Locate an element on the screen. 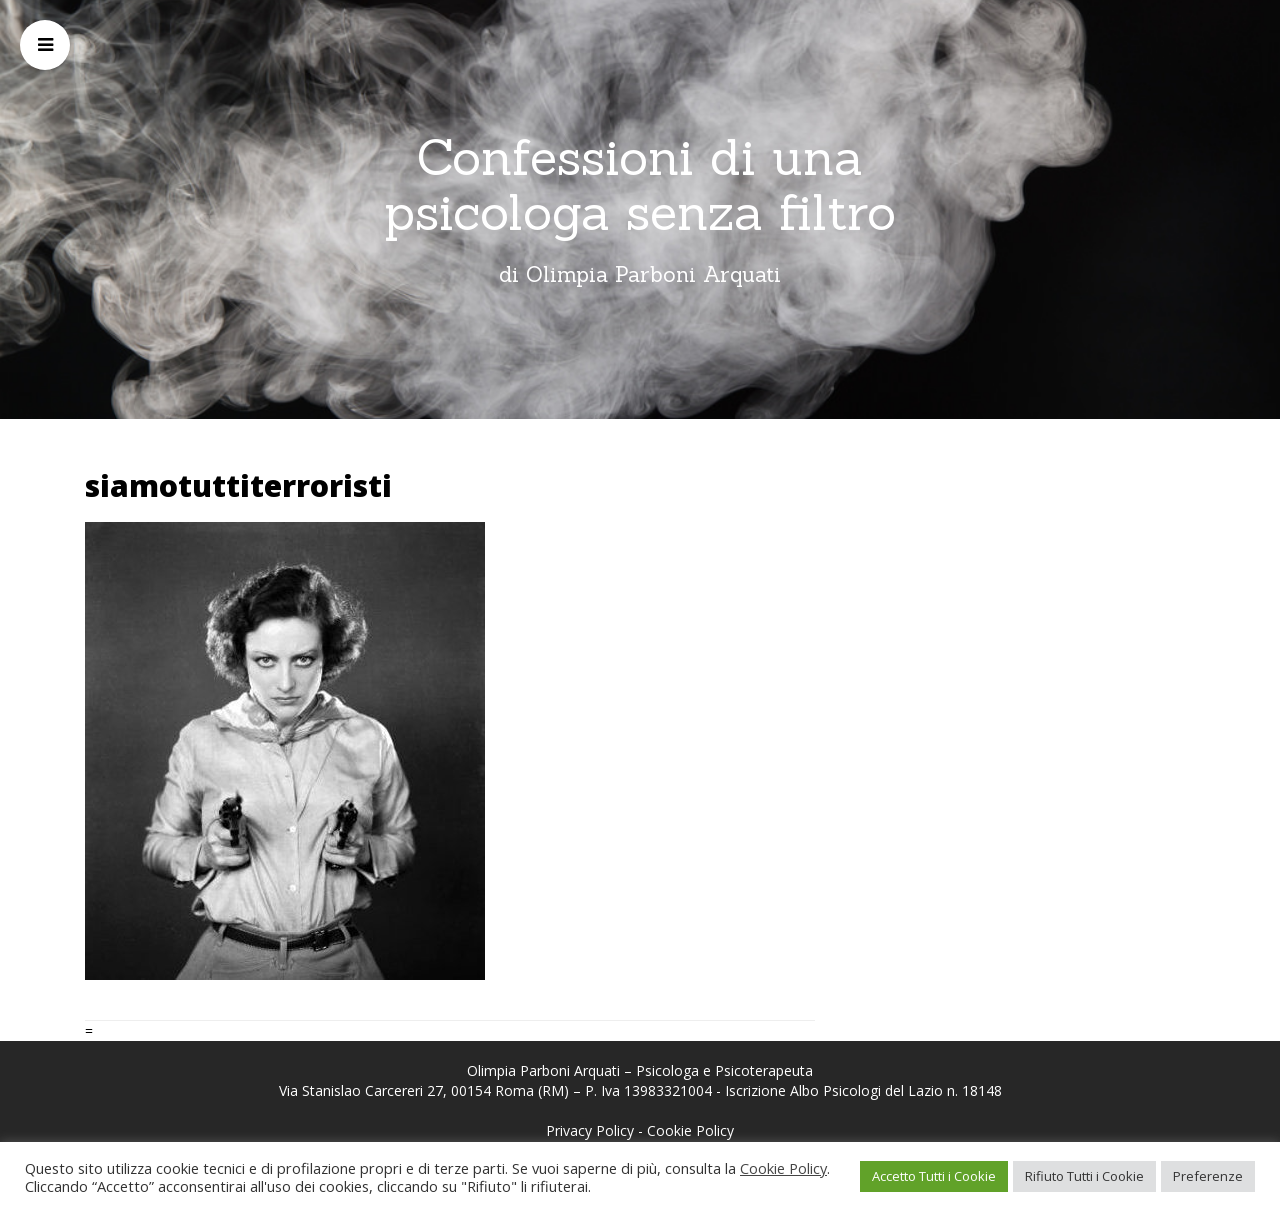 The width and height of the screenshot is (1280, 1211). Cookie Policy is located at coordinates (690, 1130).